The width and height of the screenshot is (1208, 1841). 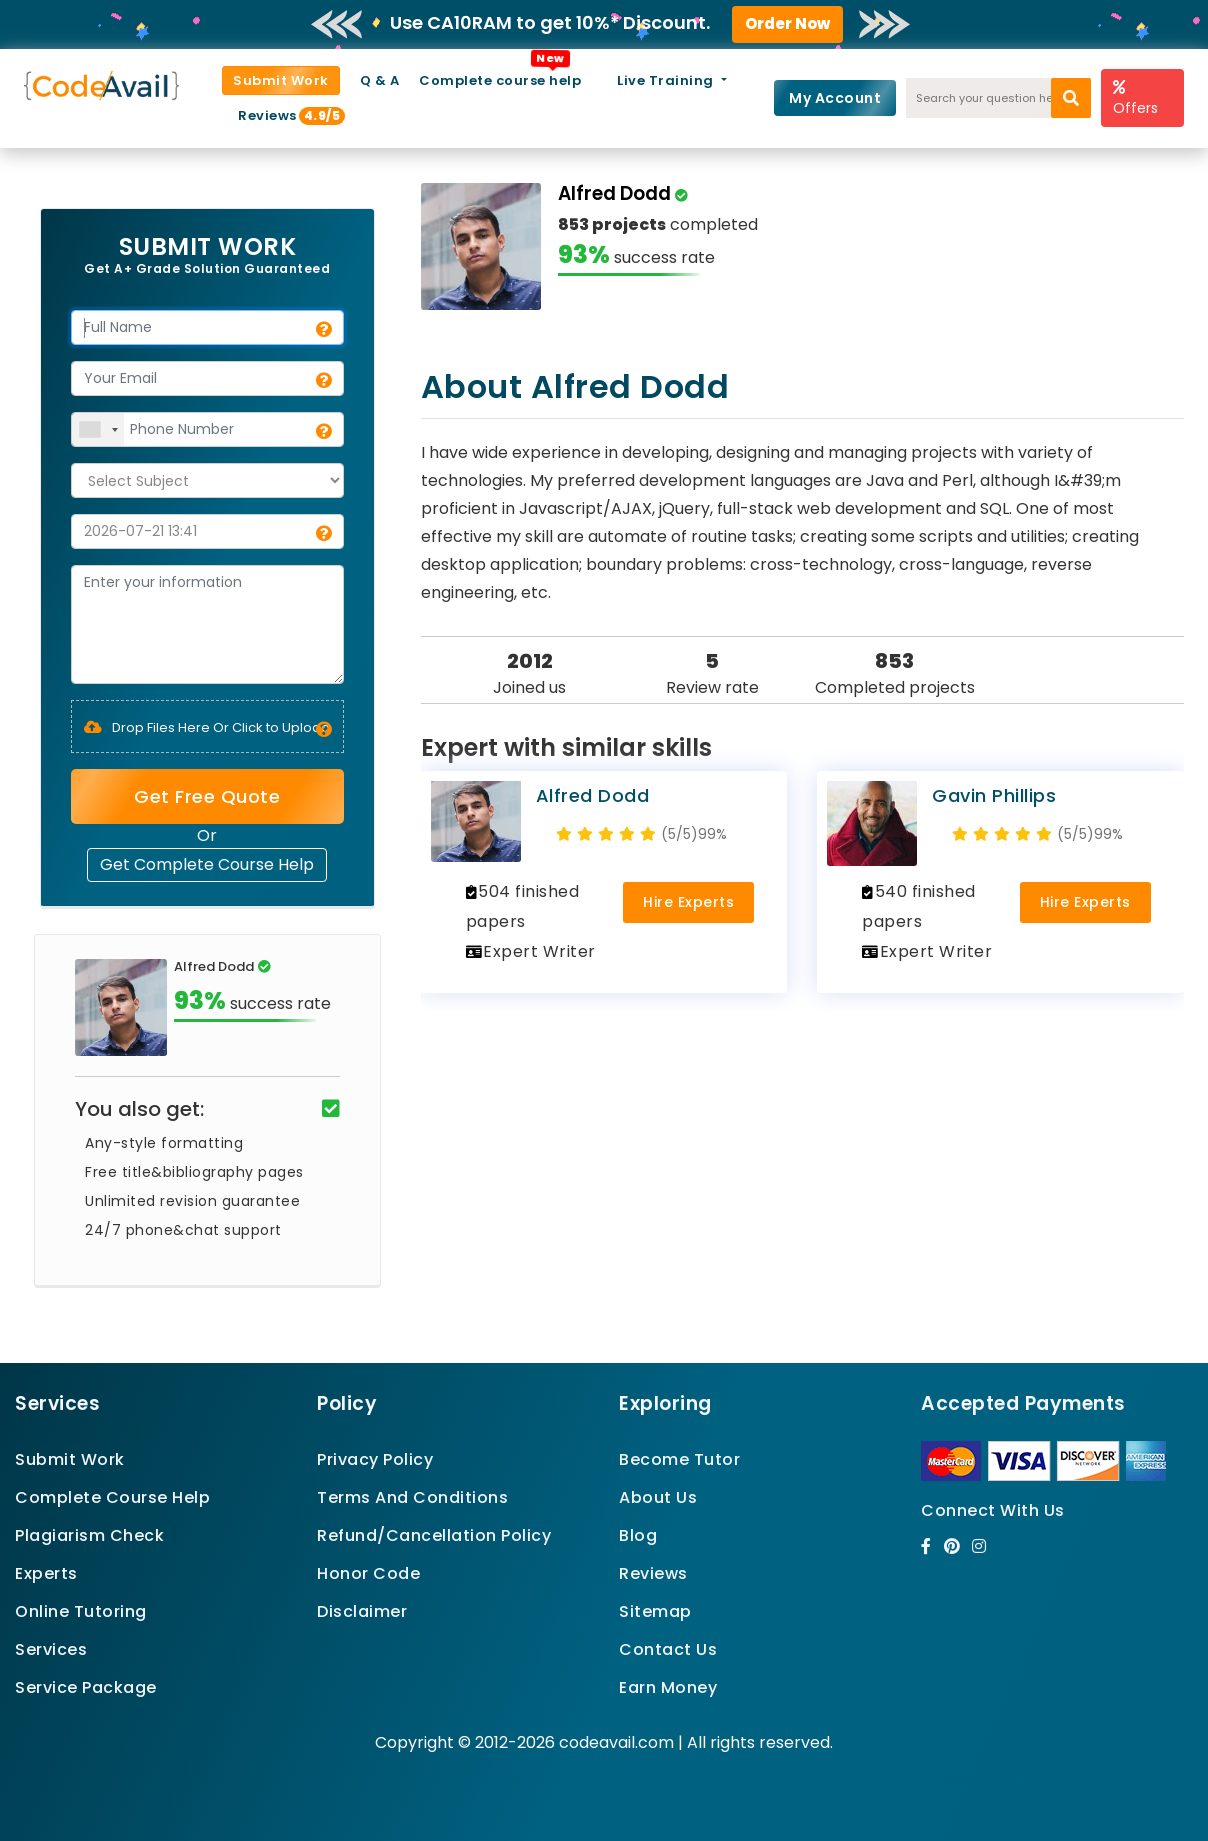 I want to click on [combobox], so click(x=98, y=429).